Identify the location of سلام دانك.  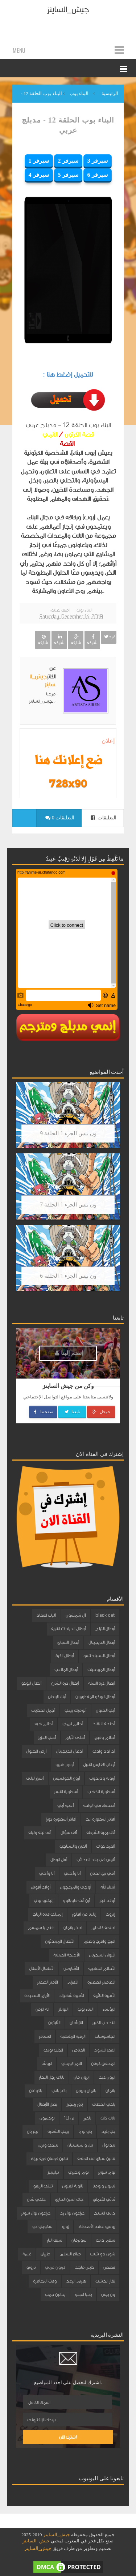
(105, 2240).